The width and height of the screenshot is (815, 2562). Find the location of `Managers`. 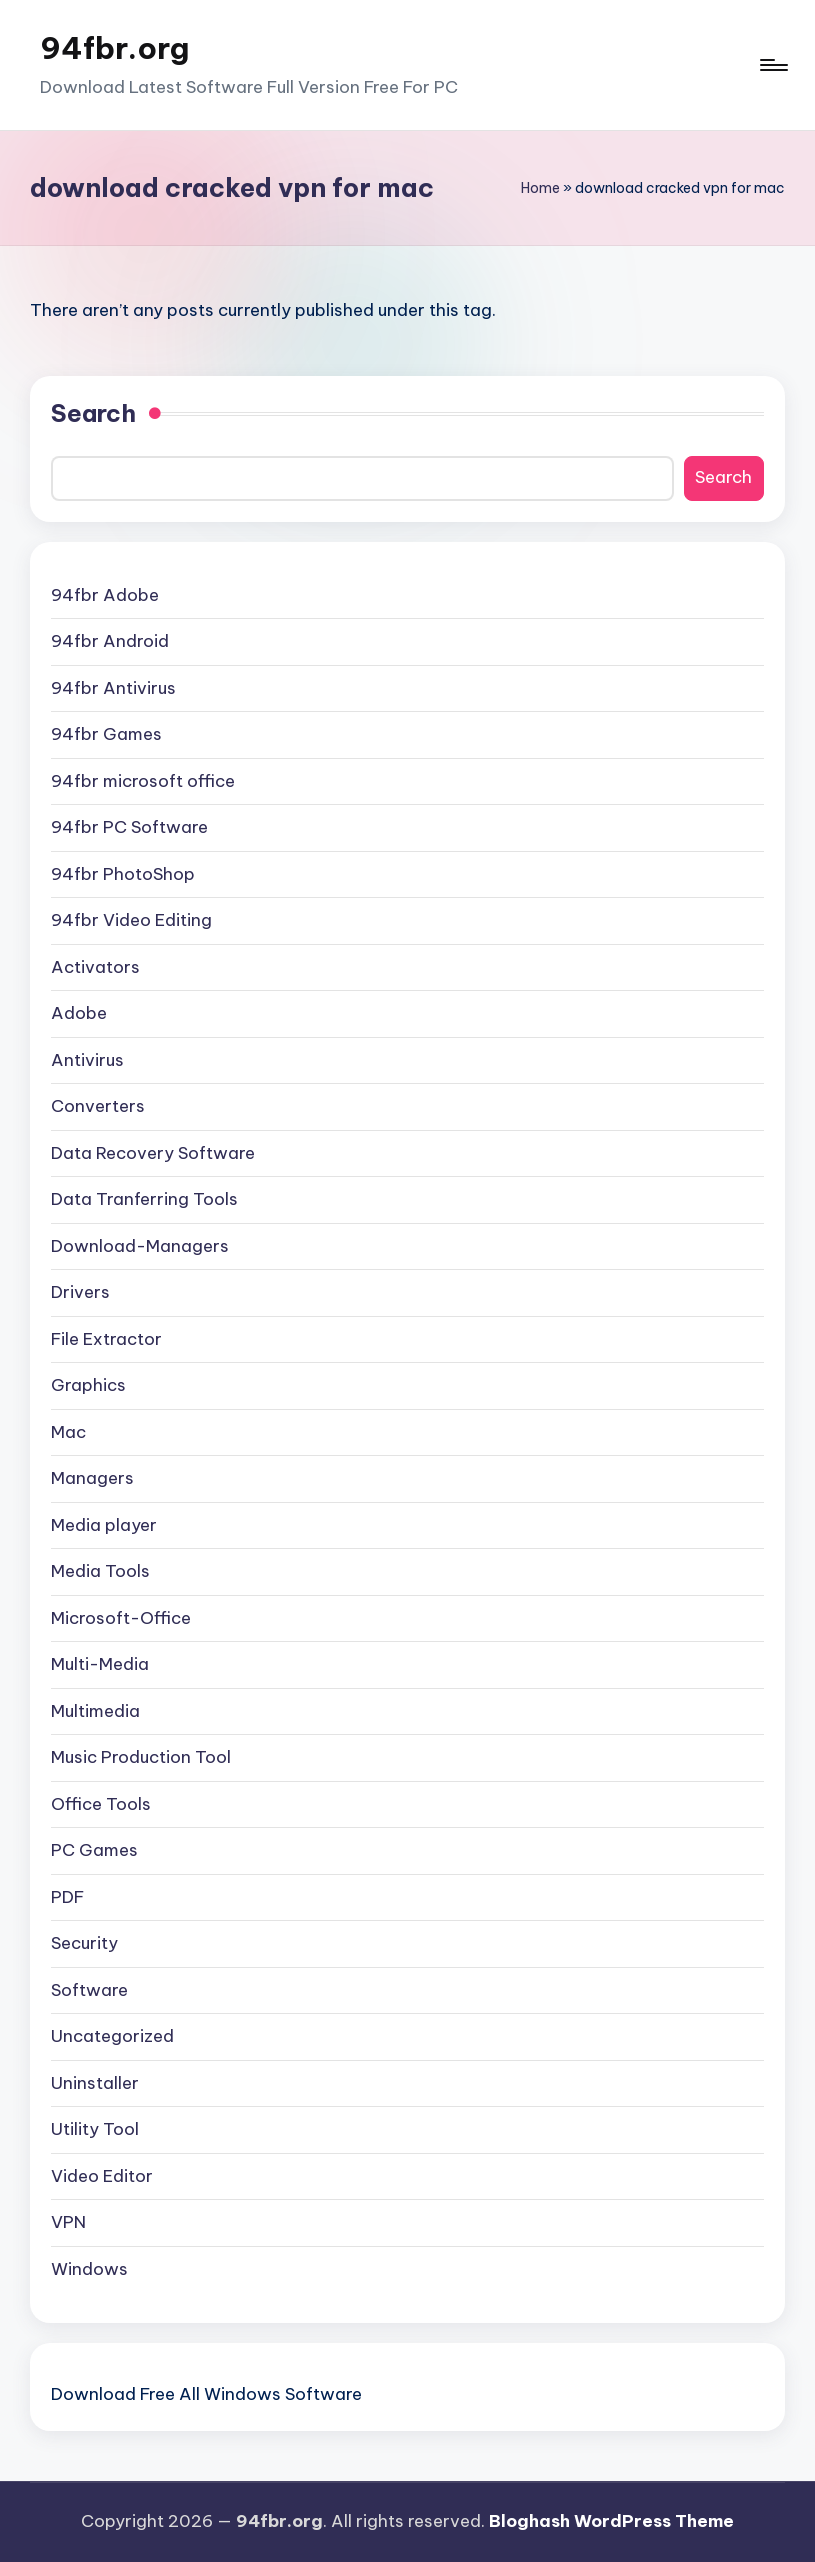

Managers is located at coordinates (92, 1478).